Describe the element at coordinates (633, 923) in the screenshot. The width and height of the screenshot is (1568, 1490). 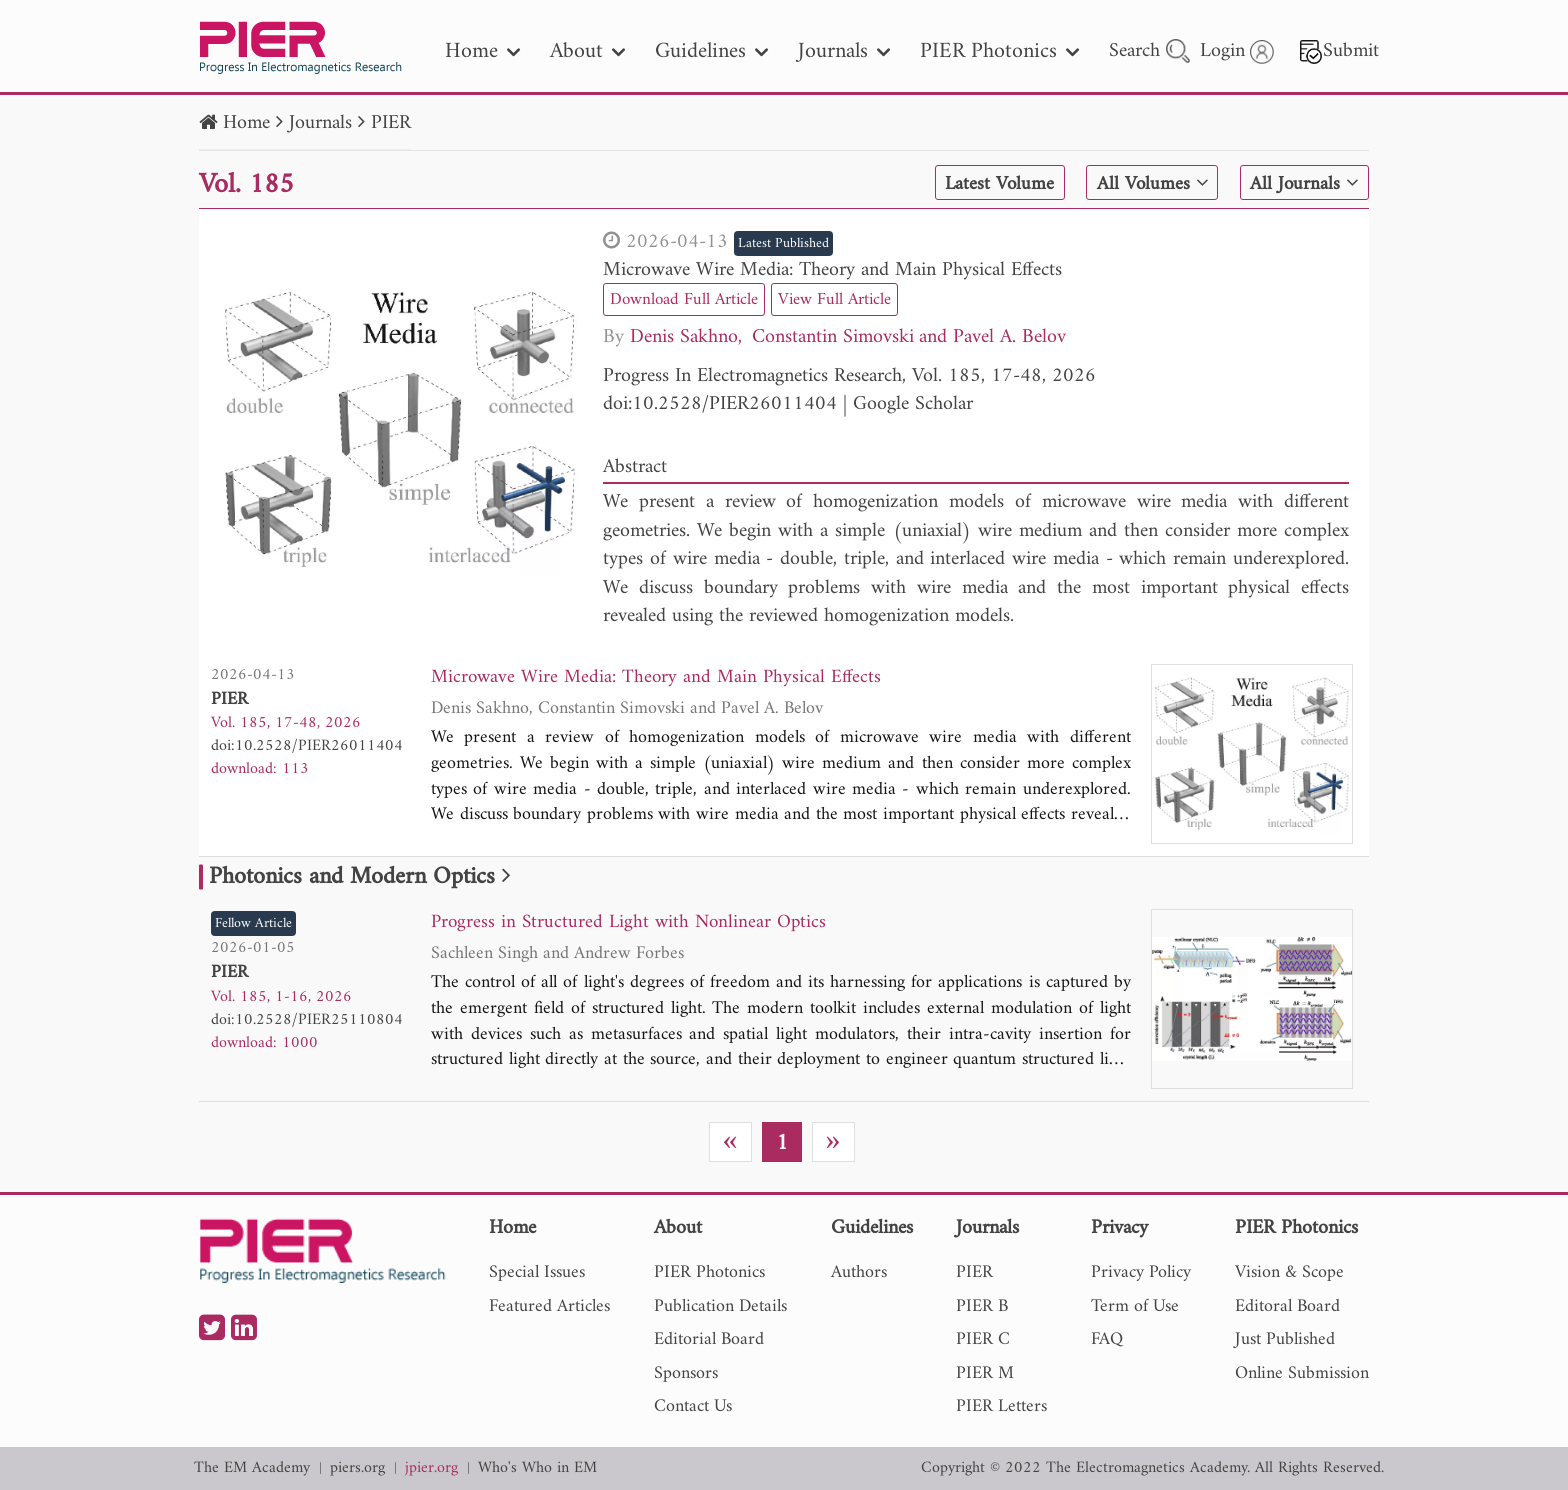
I see `Progress in Structured Light with Nonlinear Optics` at that location.